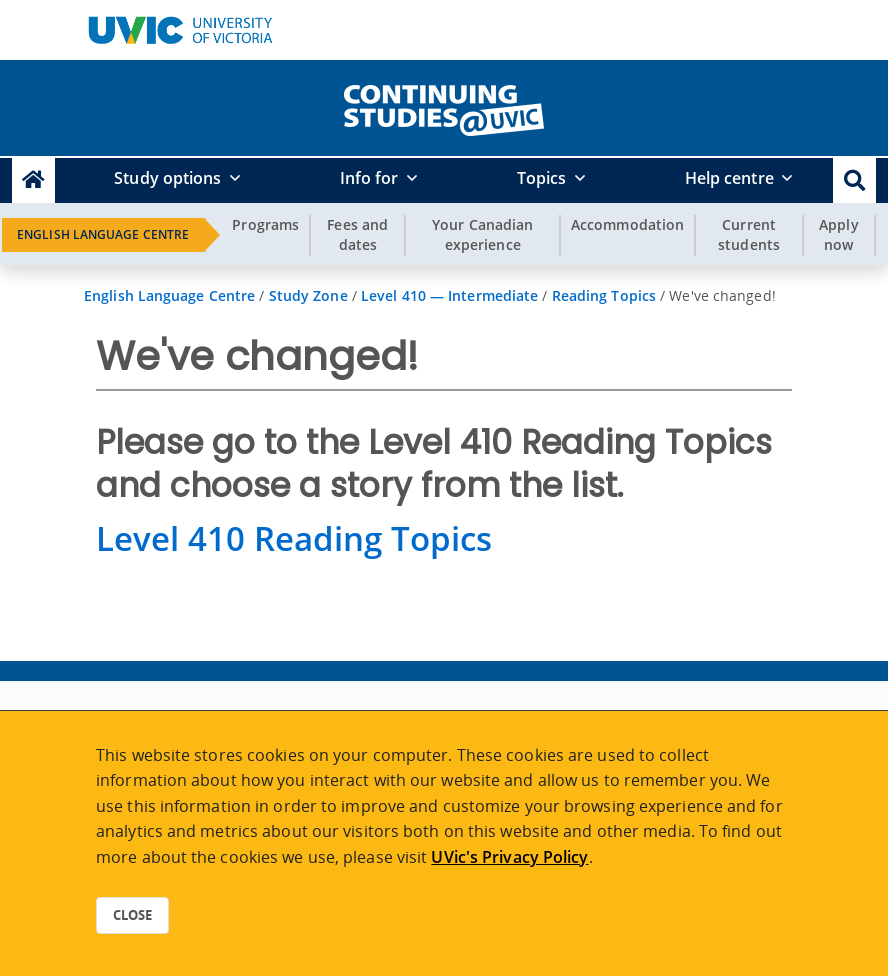 The width and height of the screenshot is (888, 976). What do you see at coordinates (749, 234) in the screenshot?
I see `Current students` at bounding box center [749, 234].